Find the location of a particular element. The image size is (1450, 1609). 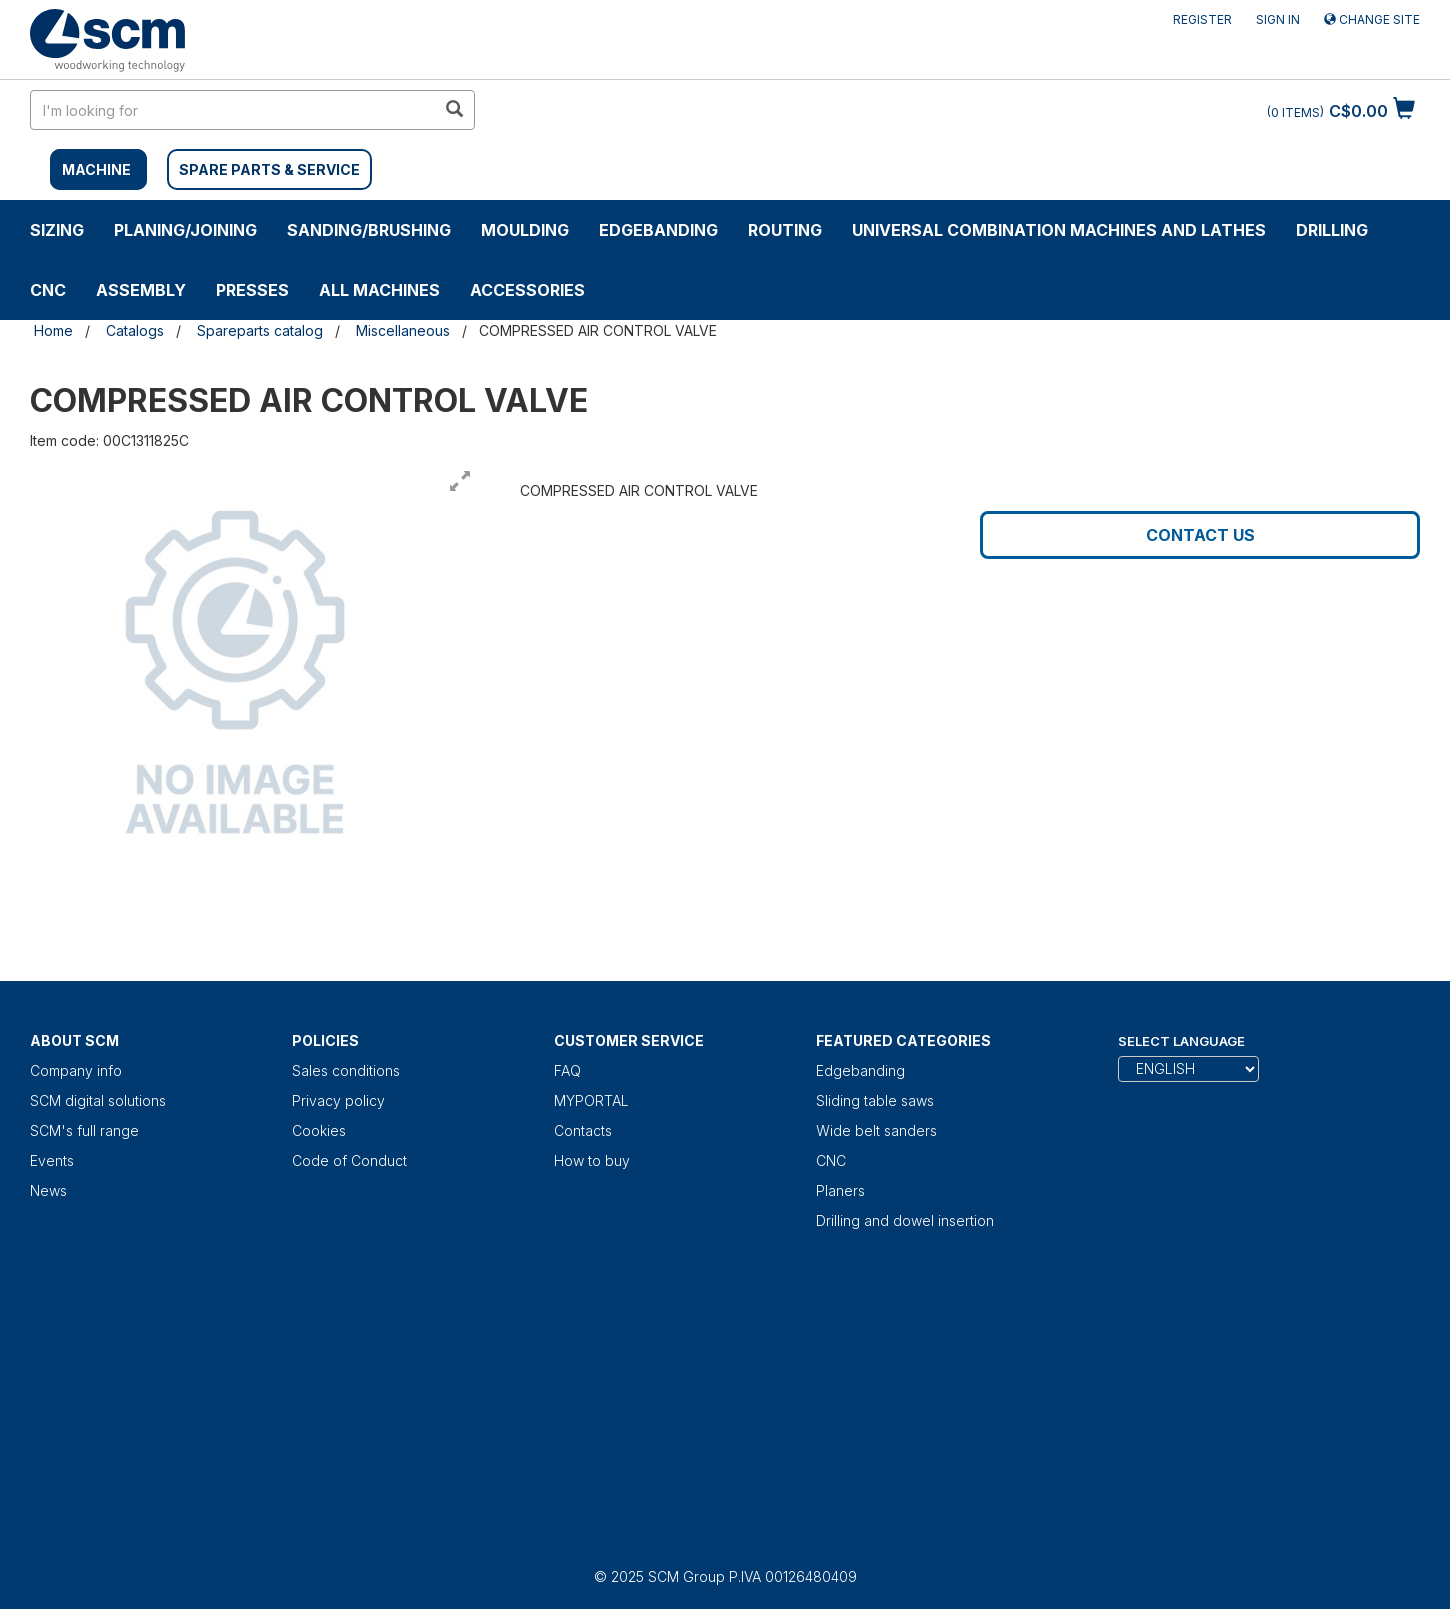

Cookies is located at coordinates (319, 1130).